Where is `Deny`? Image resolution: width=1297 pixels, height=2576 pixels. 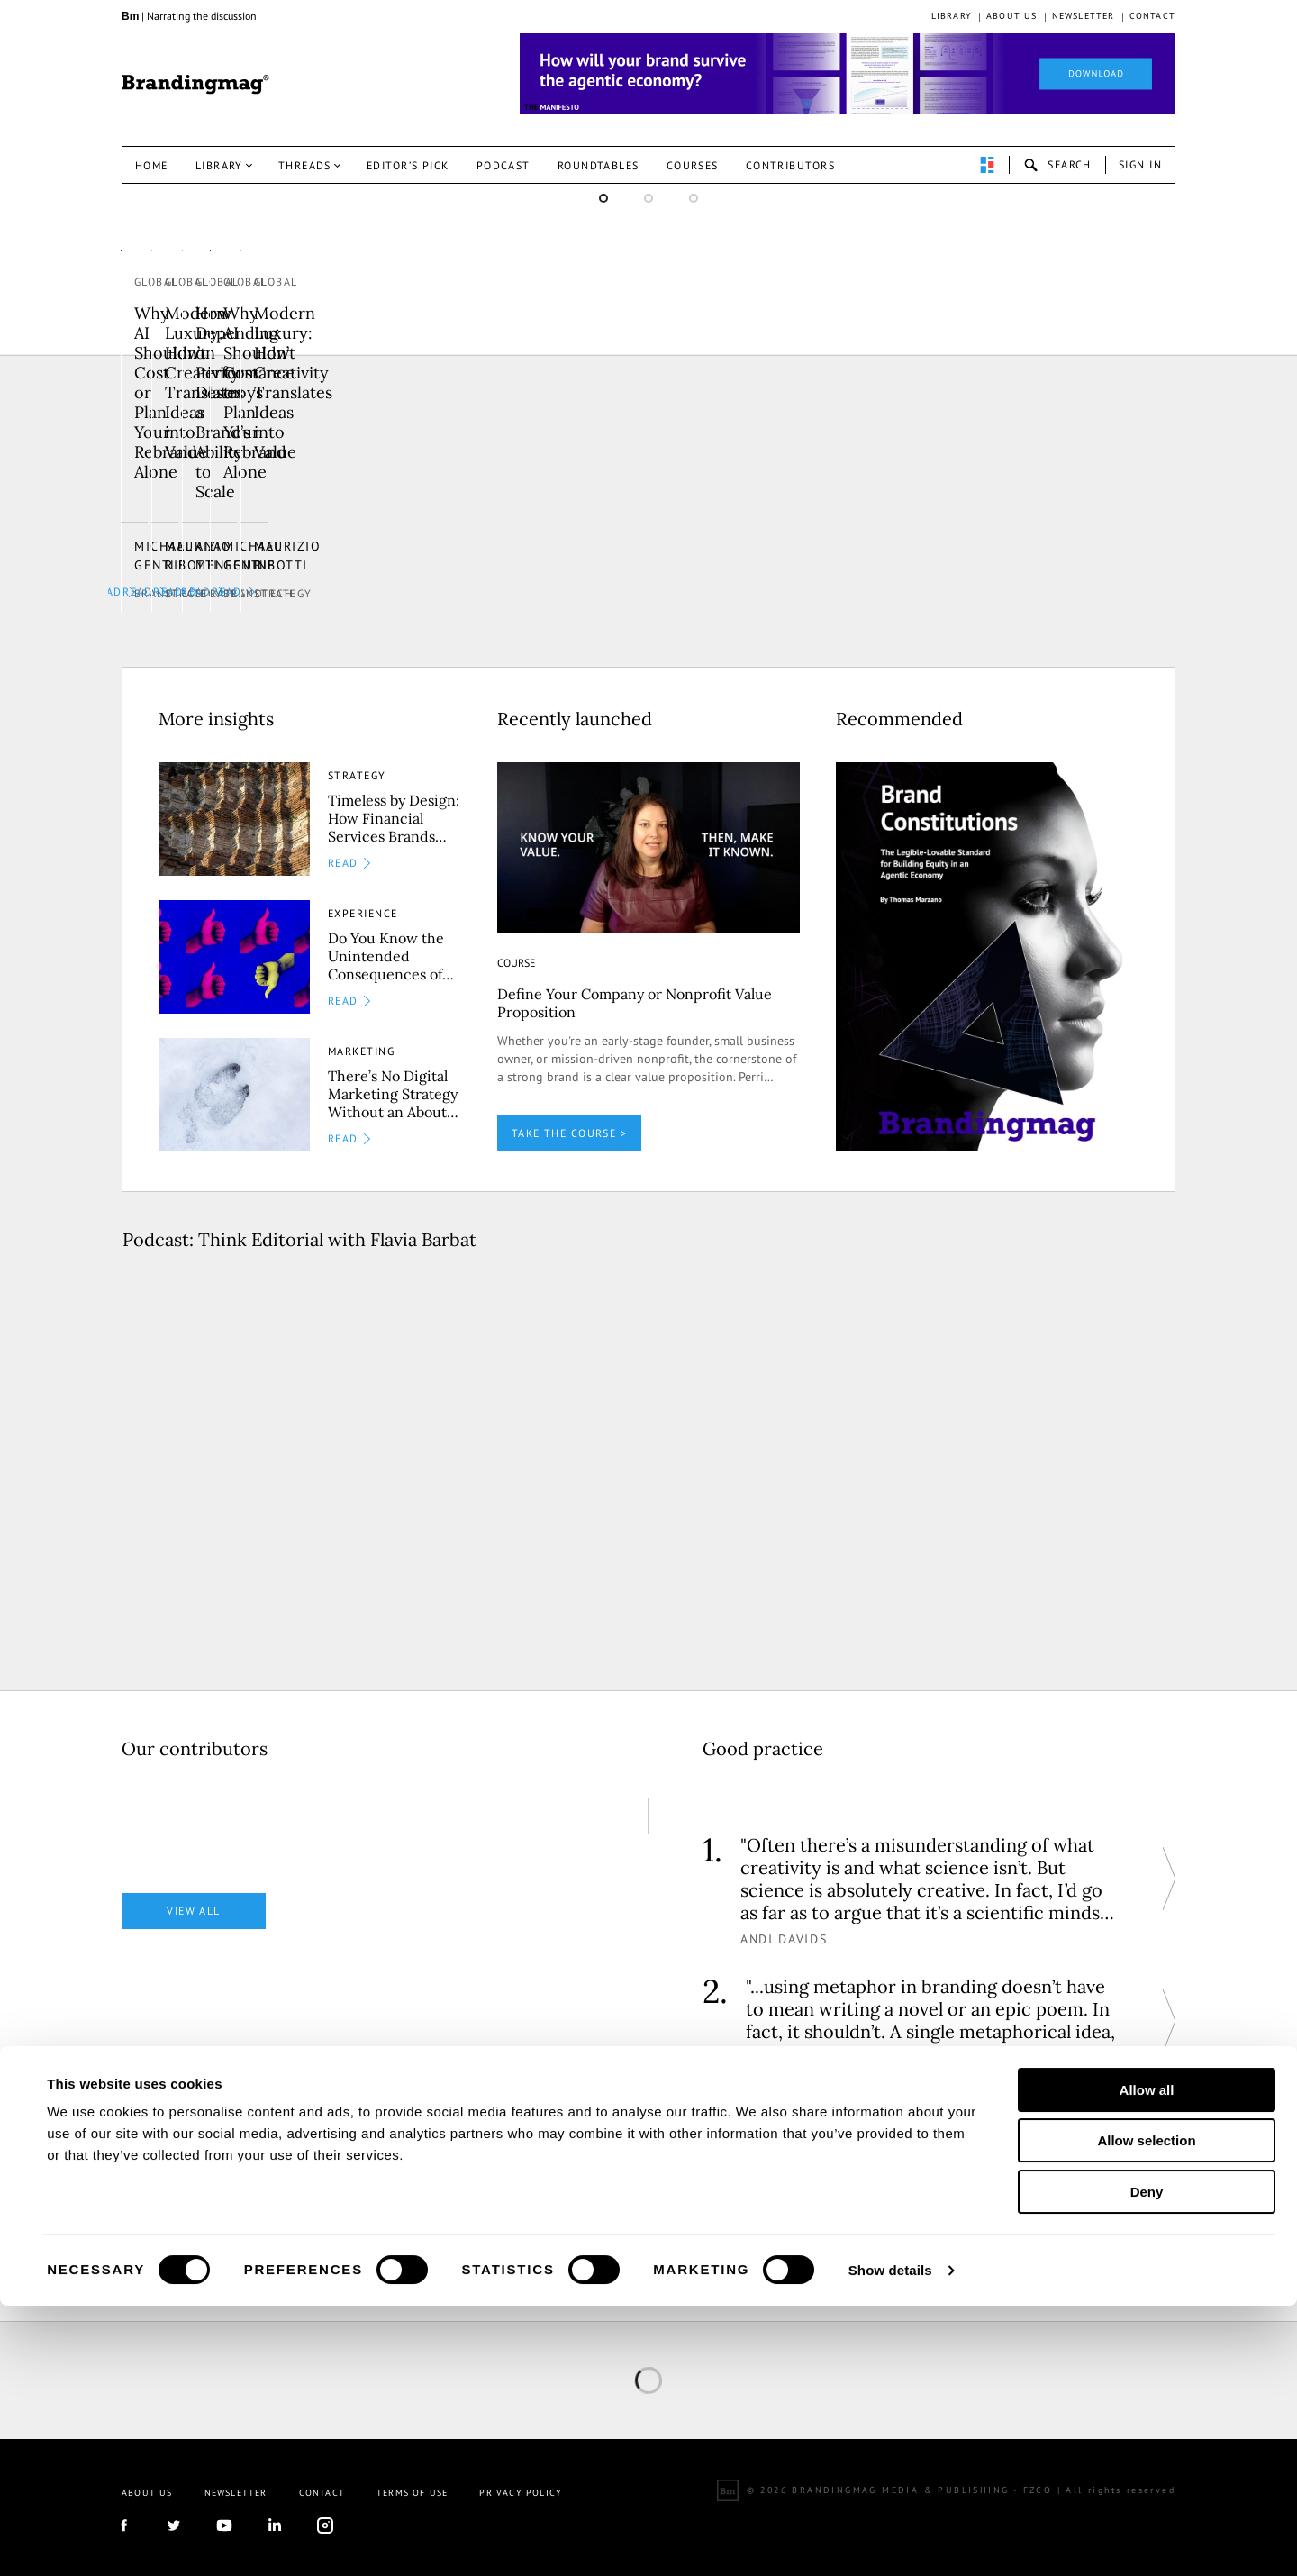
Deny is located at coordinates (1147, 2462).